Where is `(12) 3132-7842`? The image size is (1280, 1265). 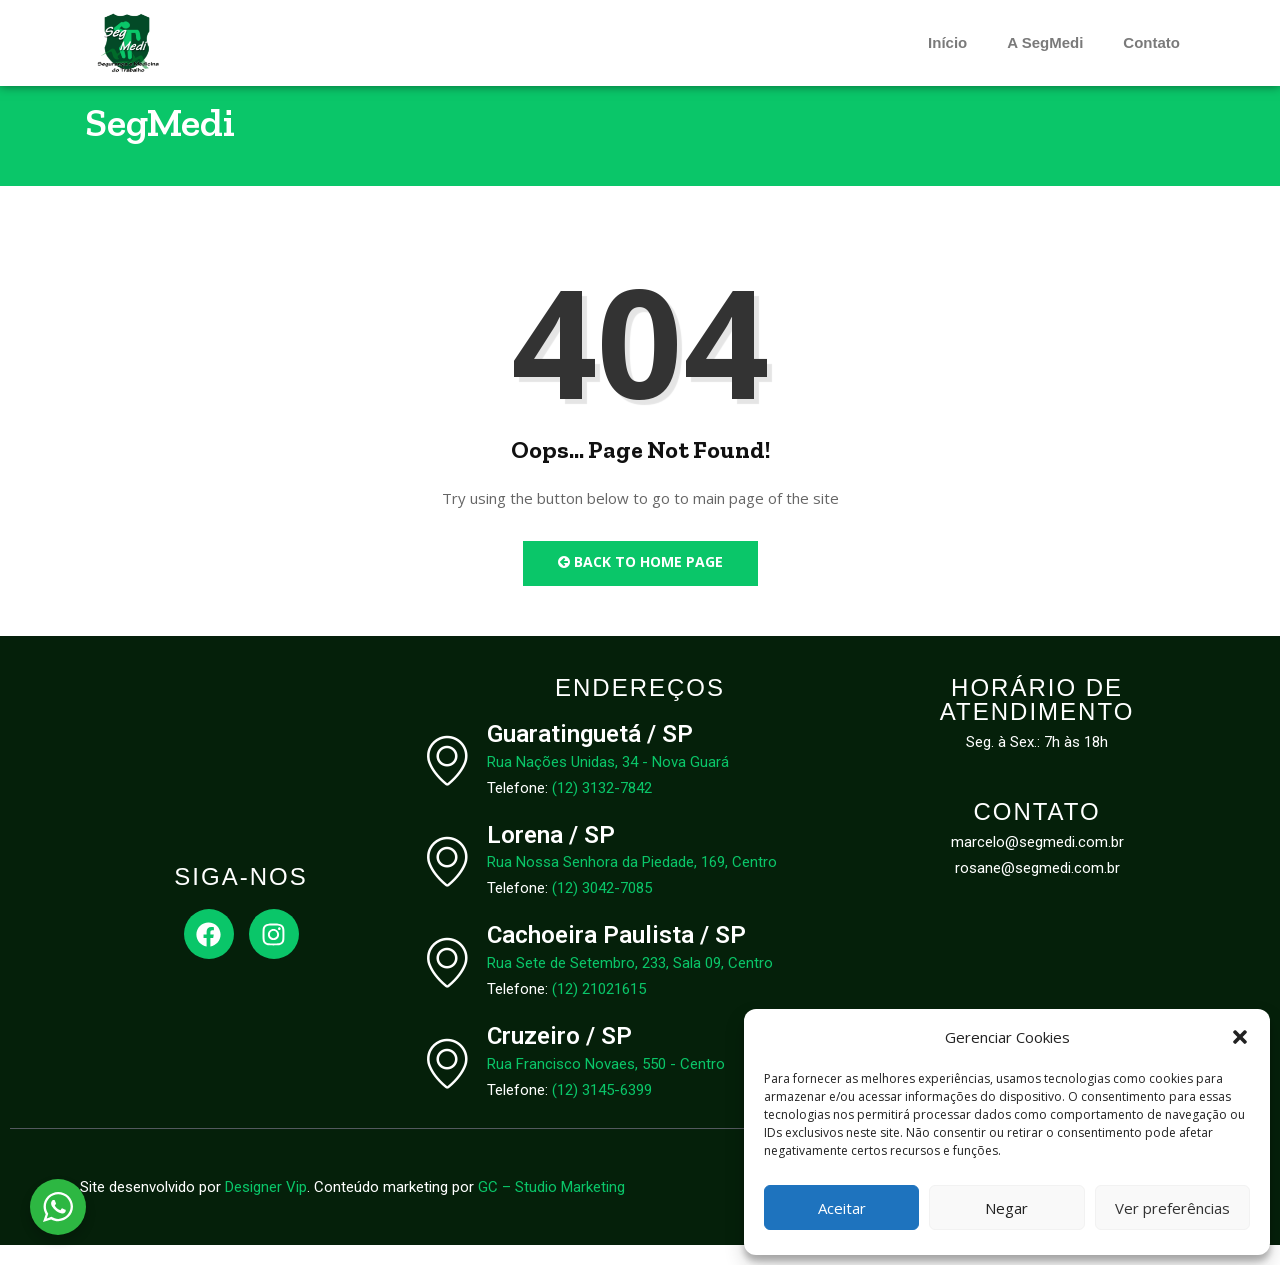 (12) 3132-7842 is located at coordinates (602, 807).